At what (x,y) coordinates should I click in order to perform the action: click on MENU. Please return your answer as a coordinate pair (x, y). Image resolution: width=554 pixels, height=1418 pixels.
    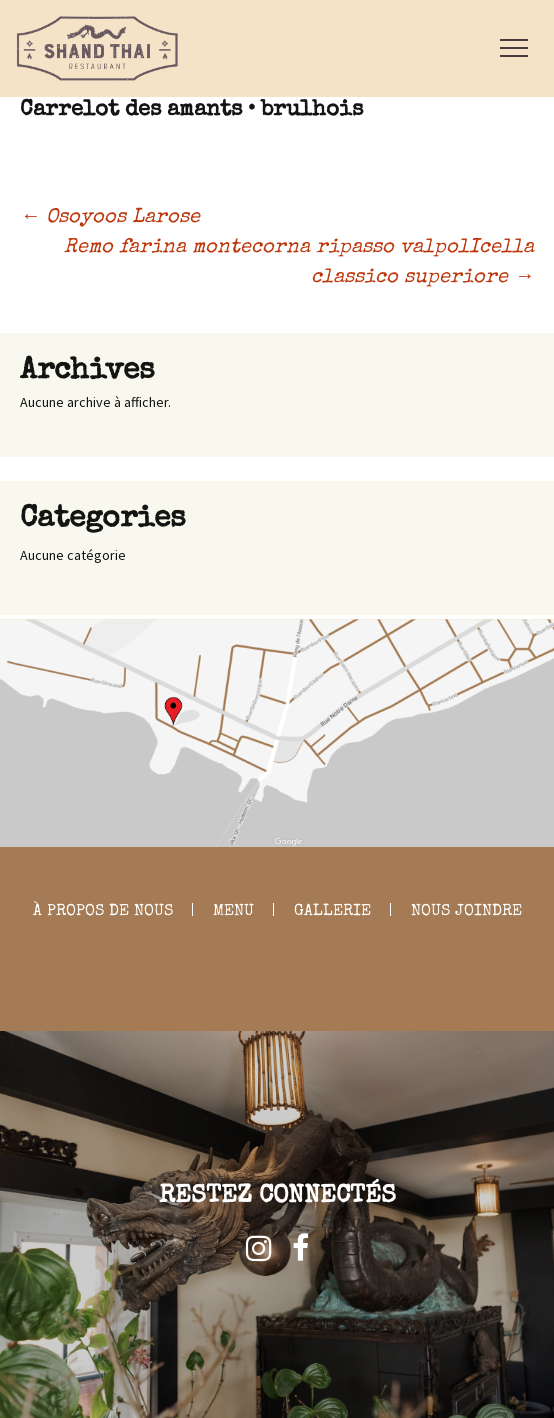
    Looking at the image, I should click on (233, 912).